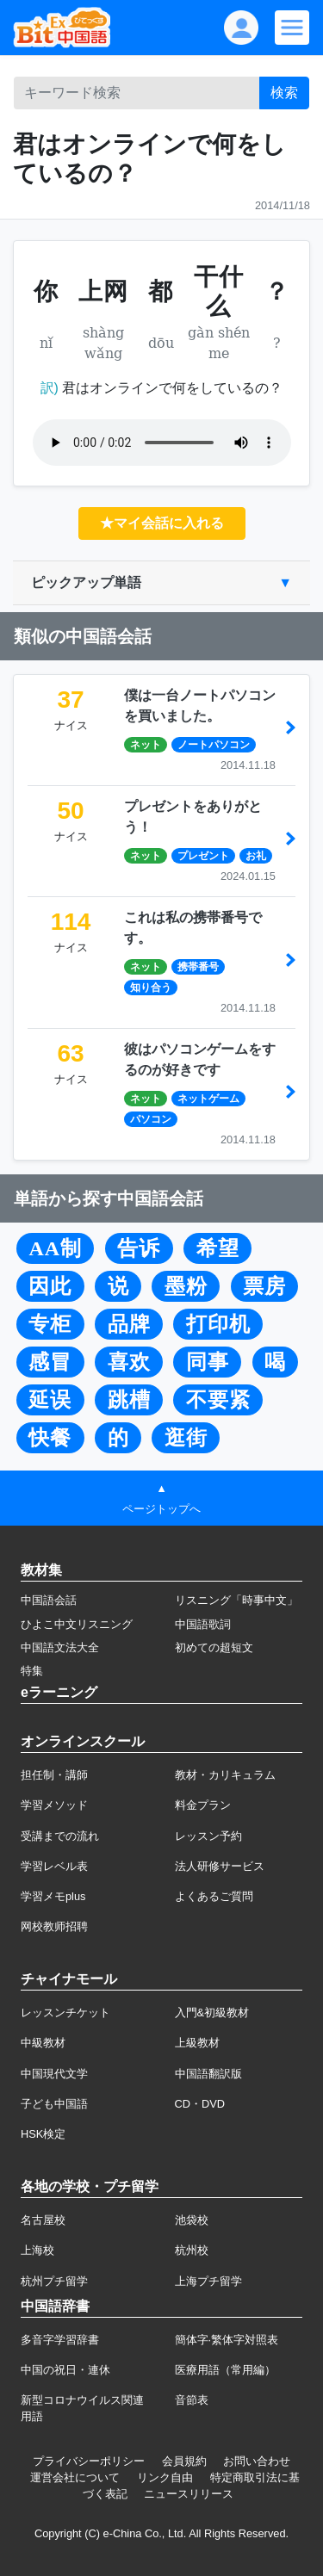  Describe the element at coordinates (54, 1926) in the screenshot. I see `网校教师招聘` at that location.